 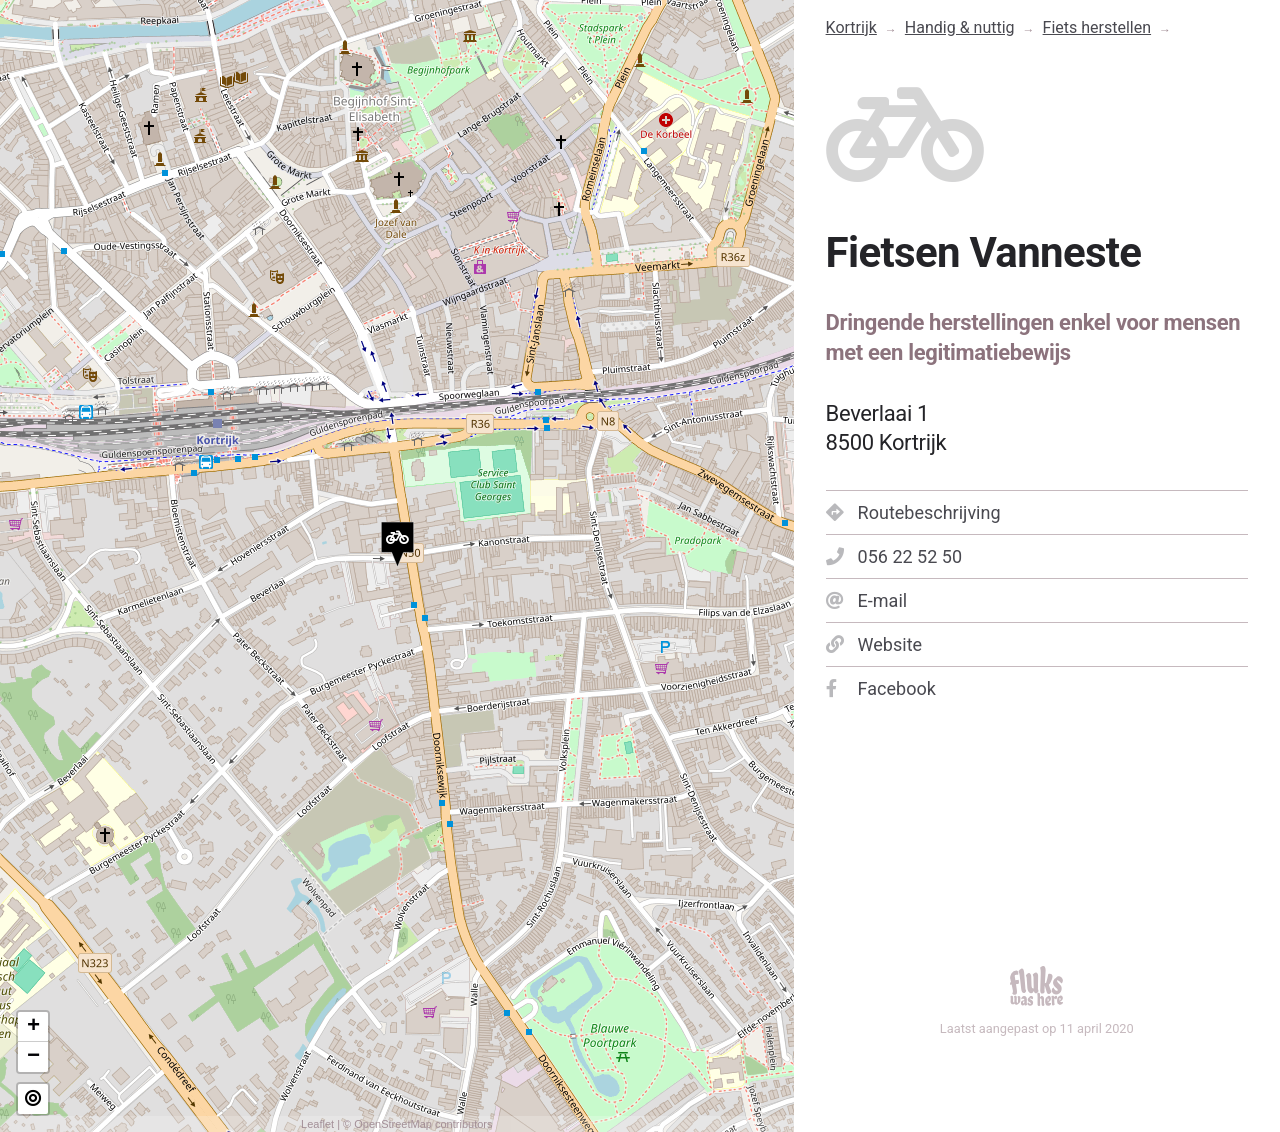 I want to click on Routebeschrijving, so click(x=913, y=512).